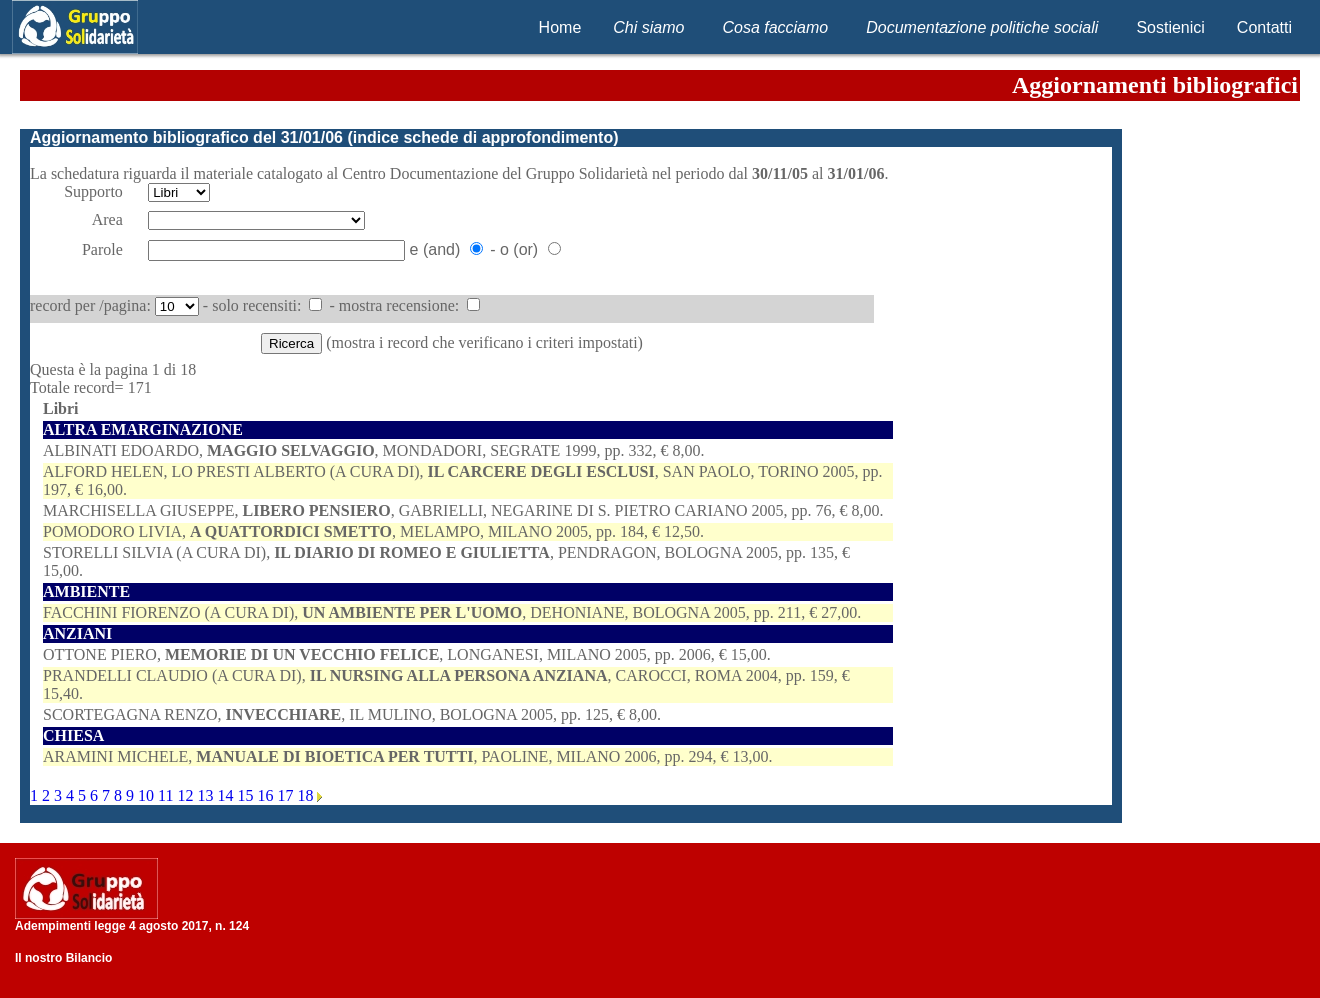 The height and width of the screenshot is (998, 1320). I want to click on Adempimenti legge 4 agosto 2017, n. 124, so click(132, 926).